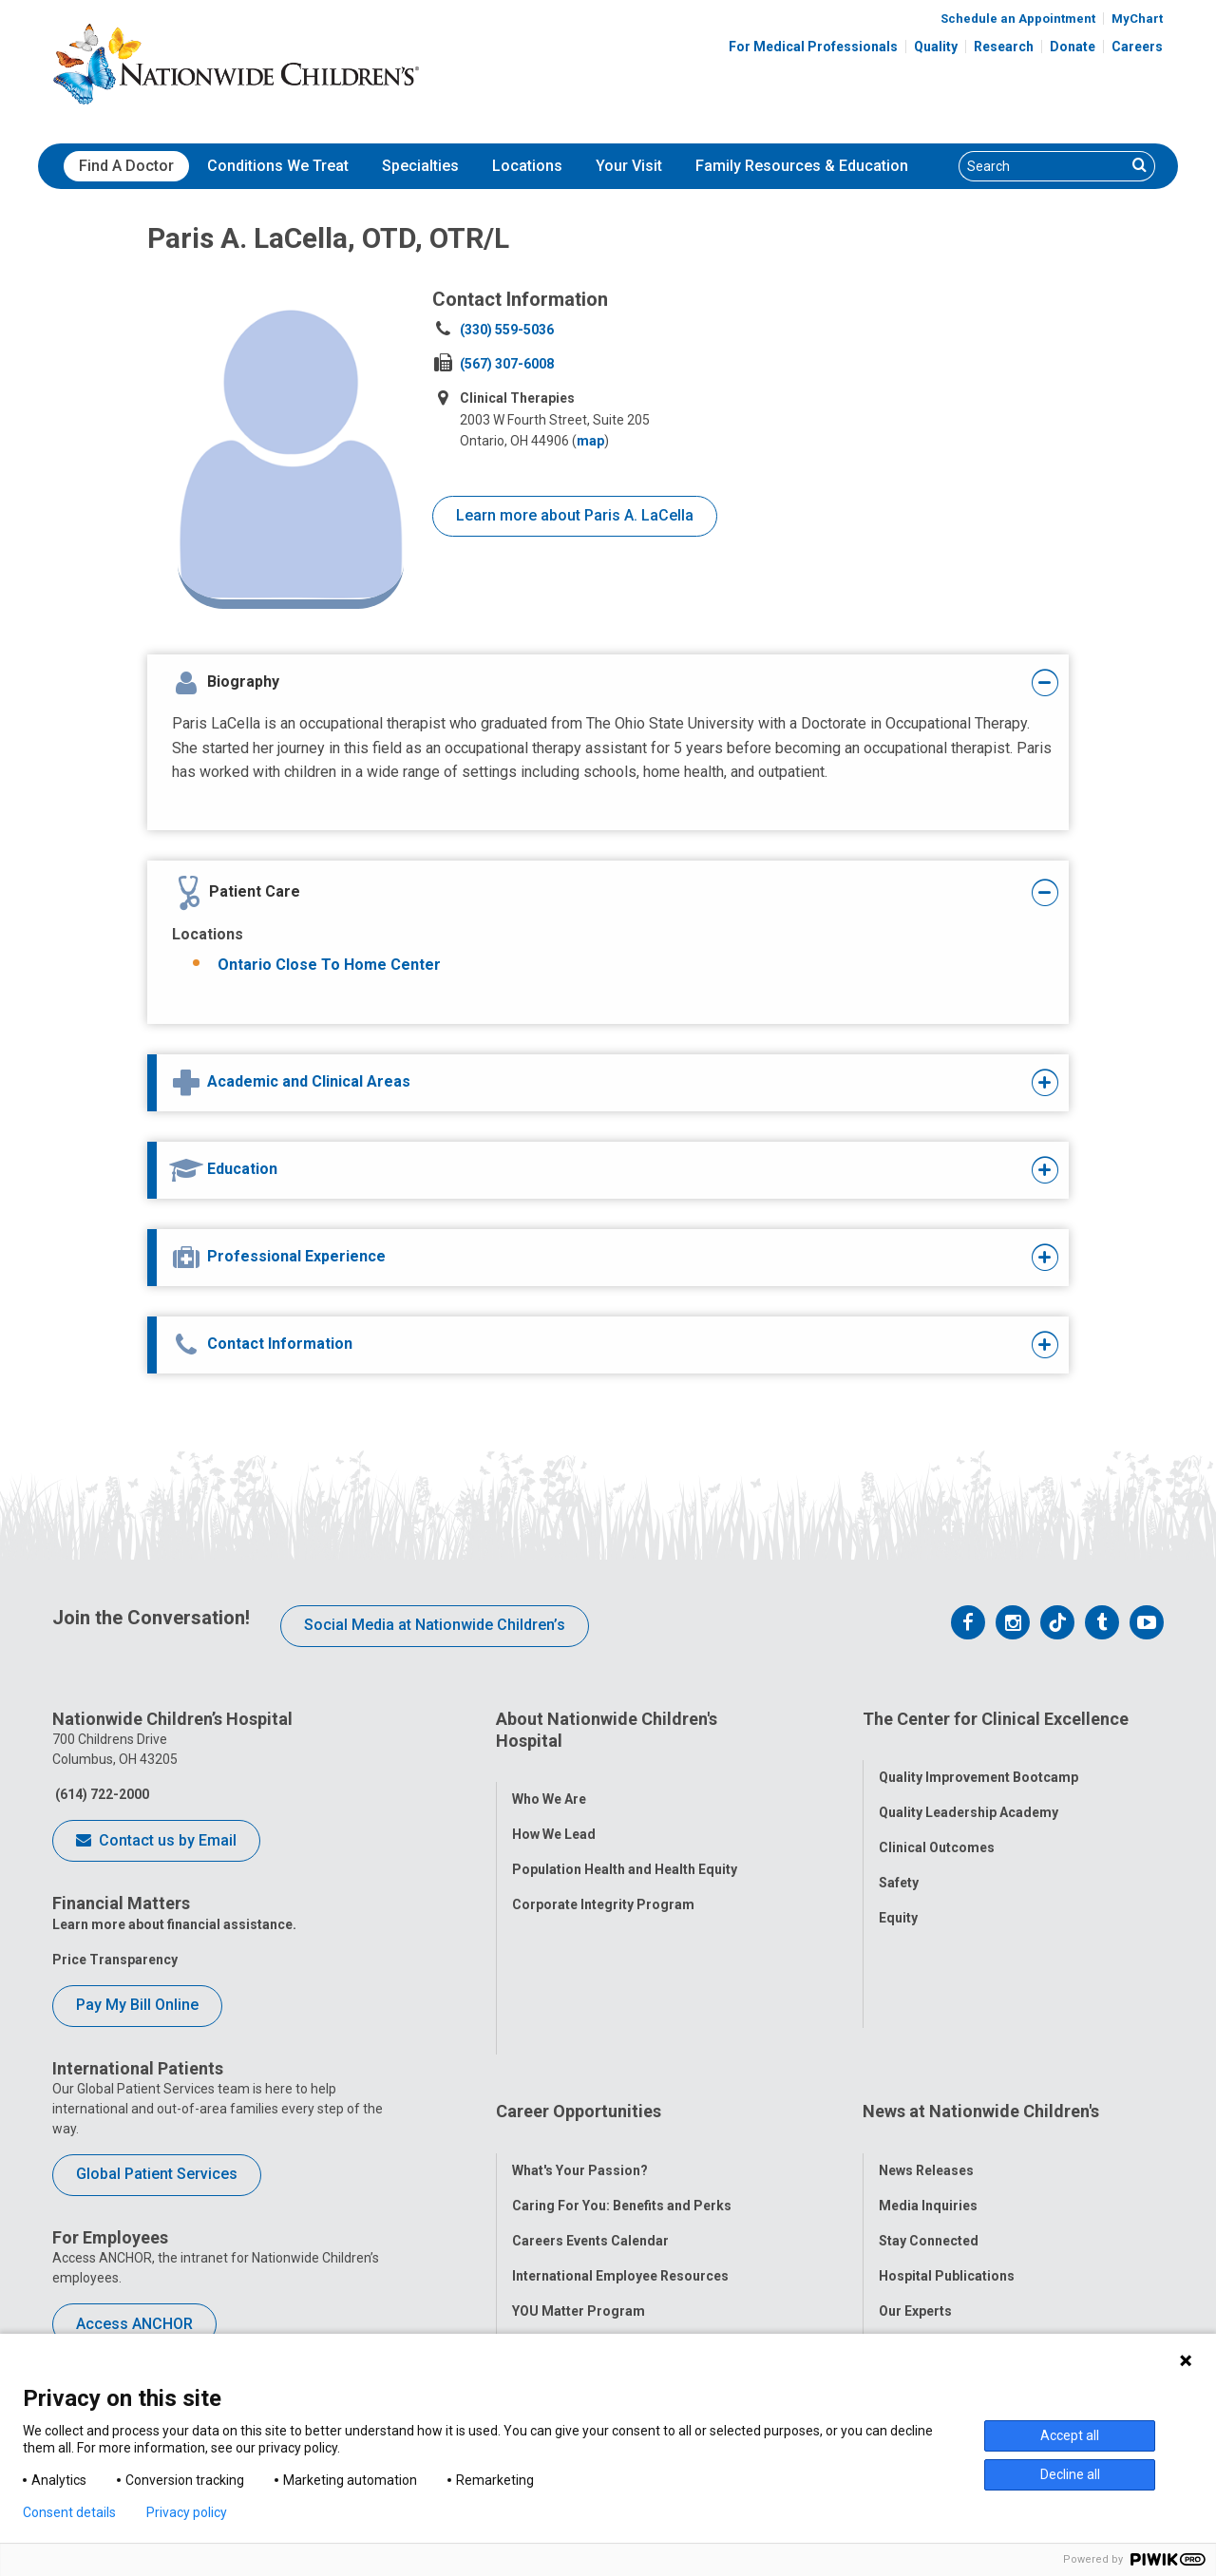 The height and width of the screenshot is (2576, 1216). What do you see at coordinates (1017, 18) in the screenshot?
I see `Schedule an Appointment` at bounding box center [1017, 18].